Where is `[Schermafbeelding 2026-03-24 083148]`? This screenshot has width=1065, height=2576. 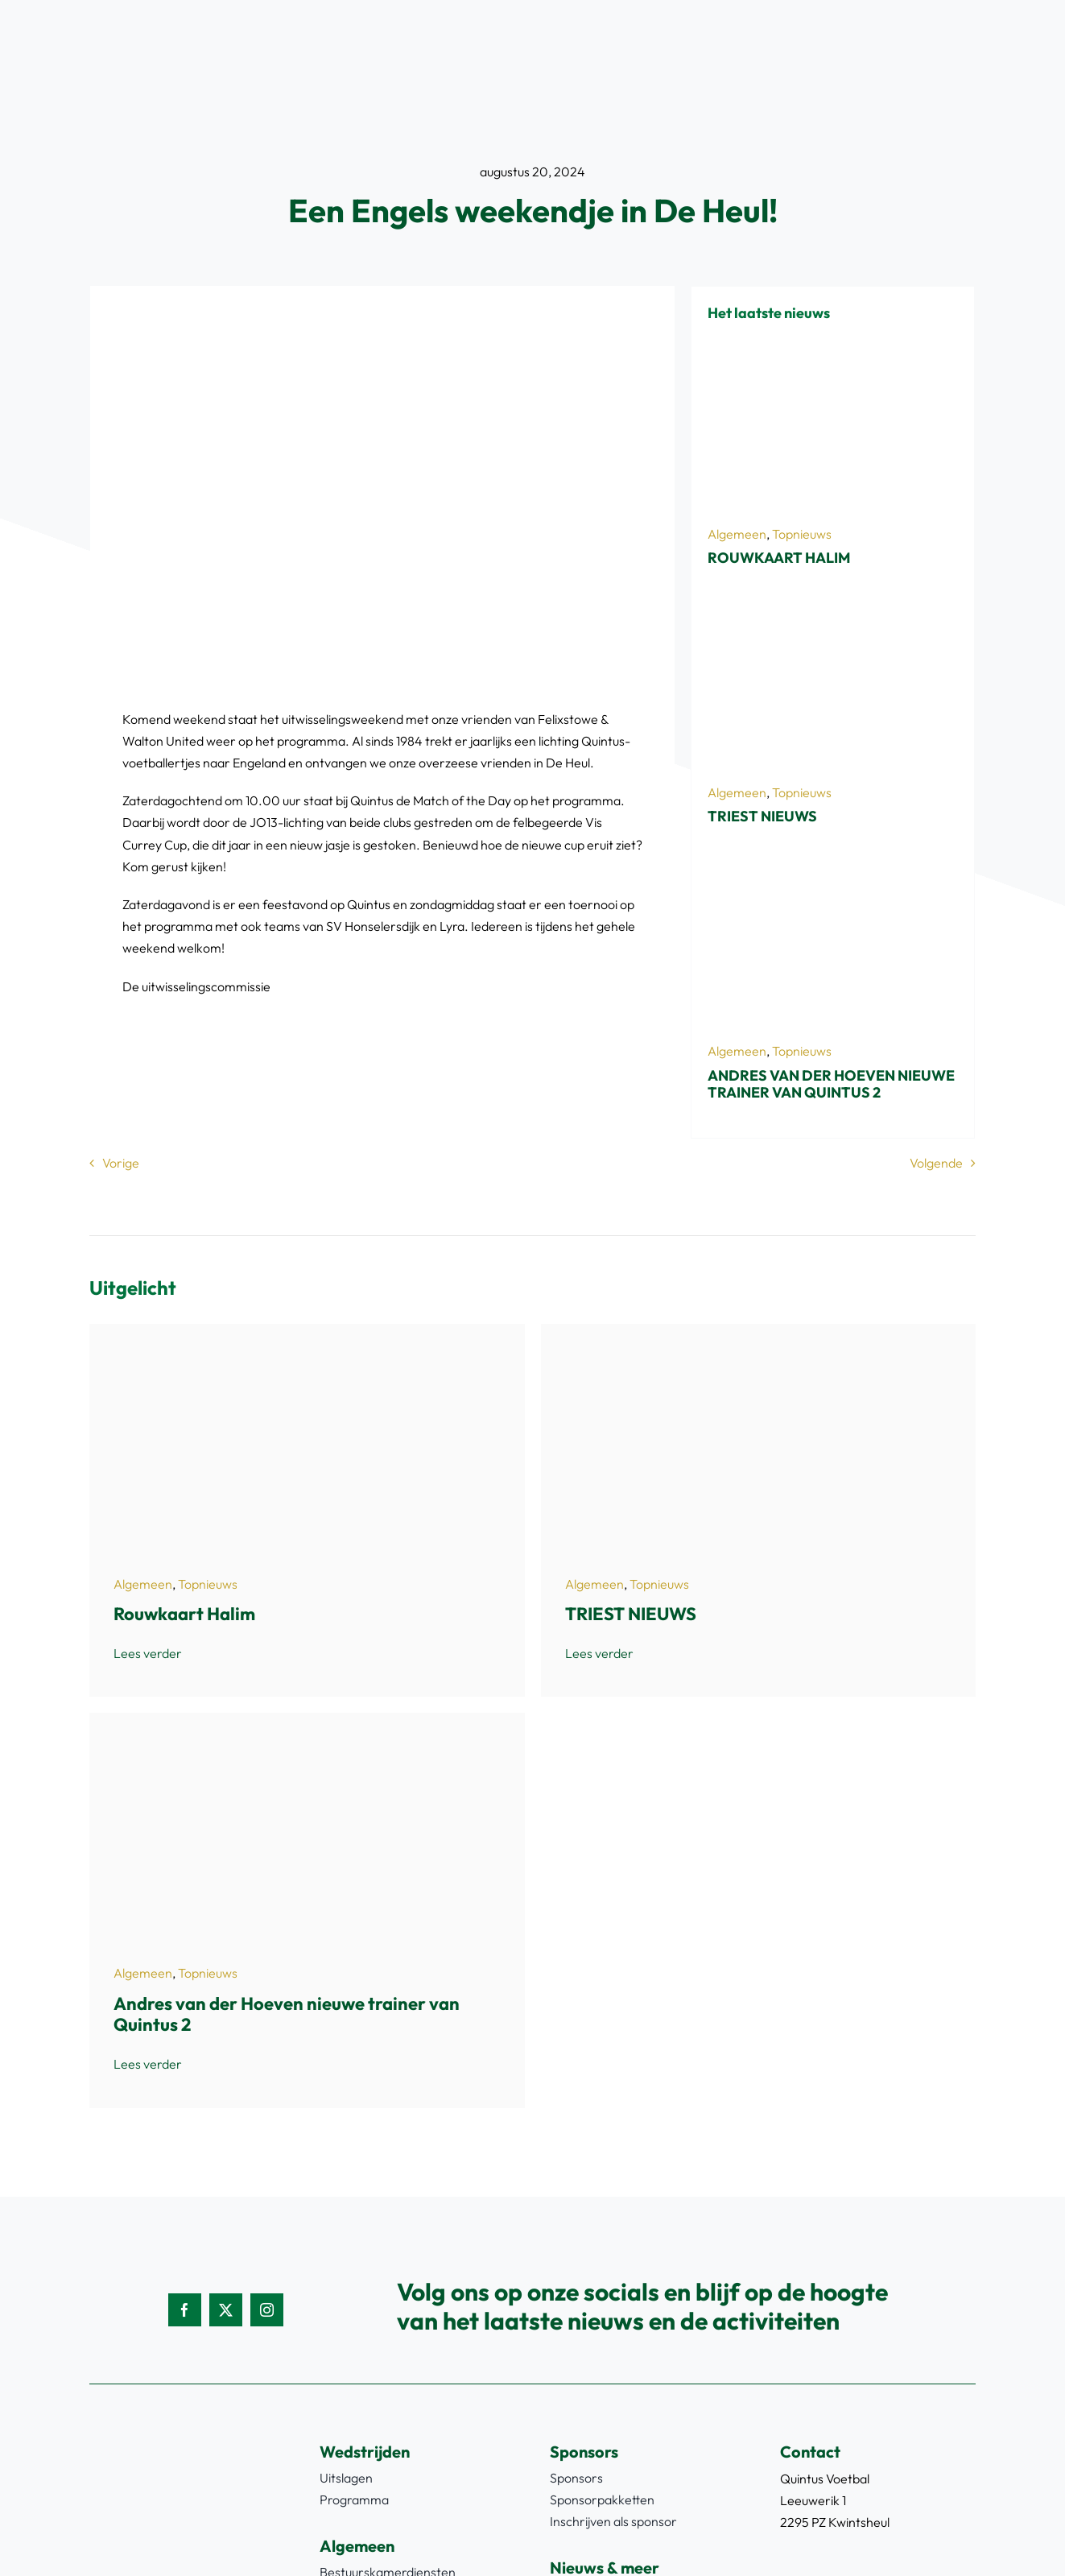 [Schermafbeelding 2026-03-24 083148] is located at coordinates (833, 872).